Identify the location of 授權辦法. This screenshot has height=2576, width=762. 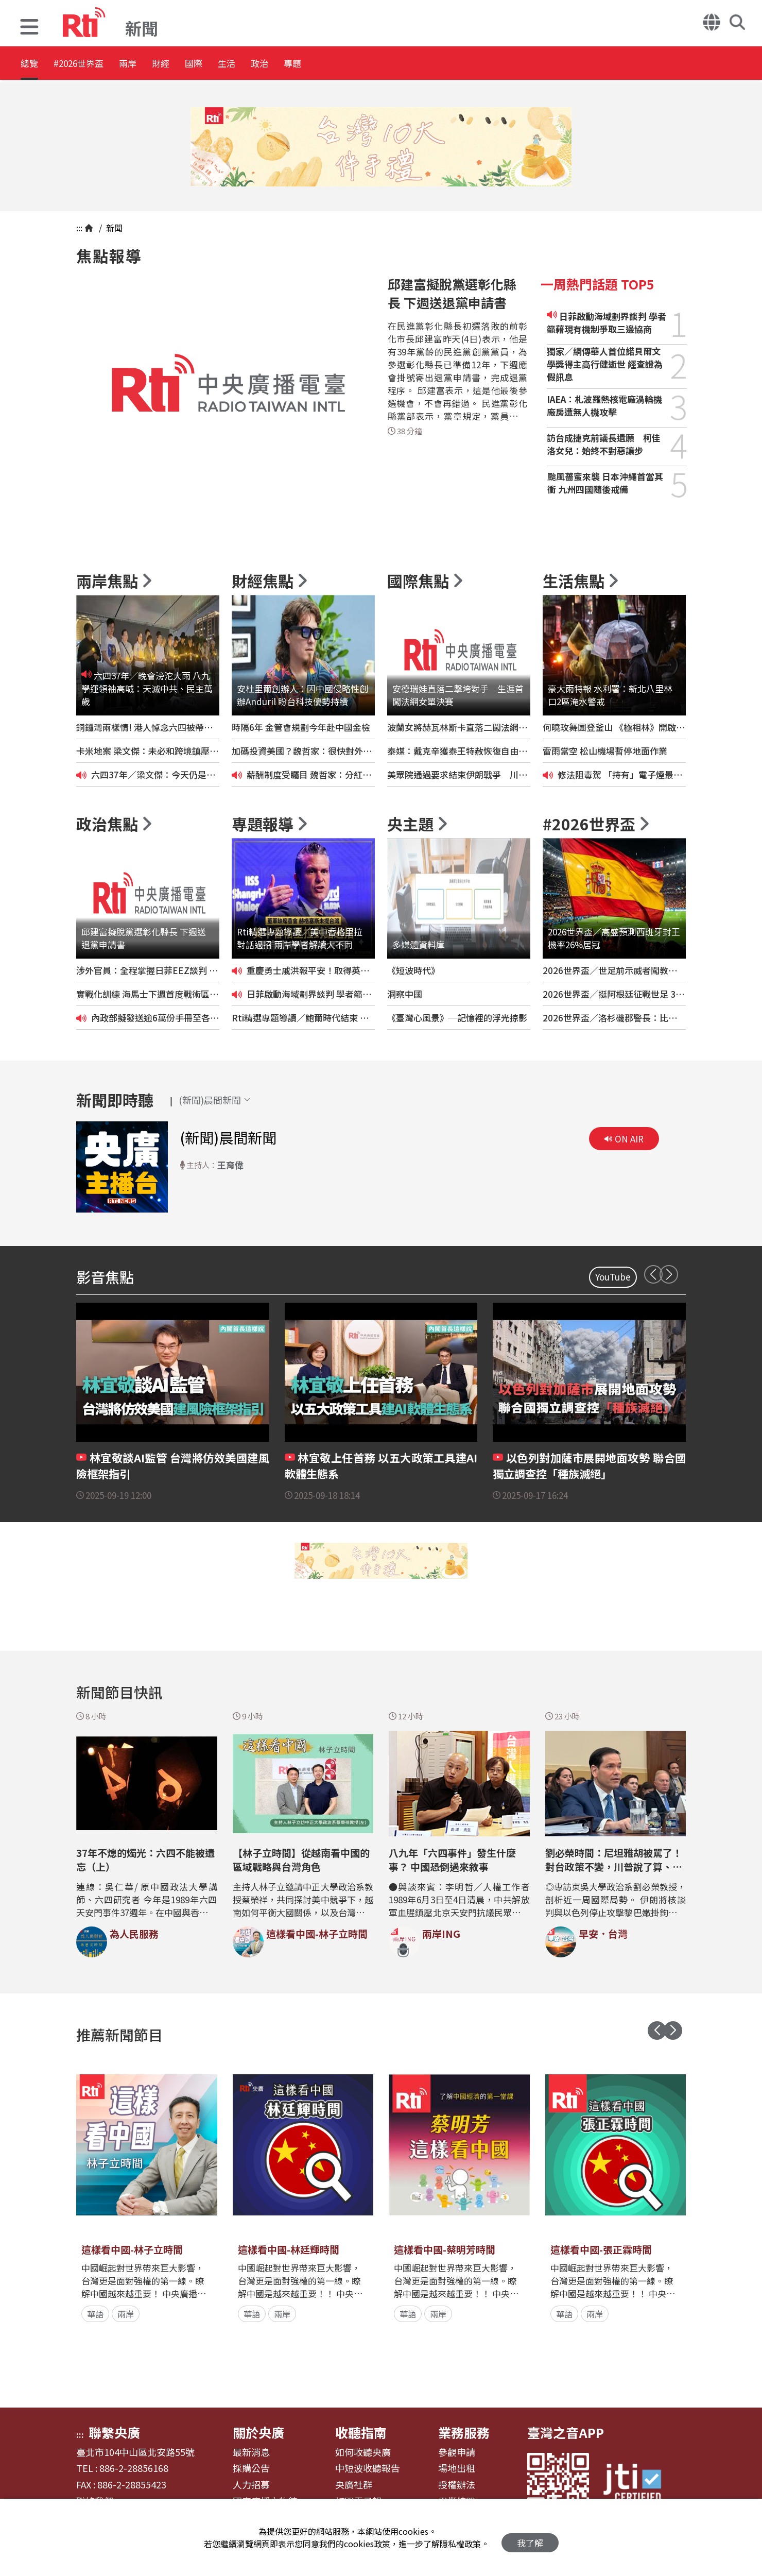
(456, 2484).